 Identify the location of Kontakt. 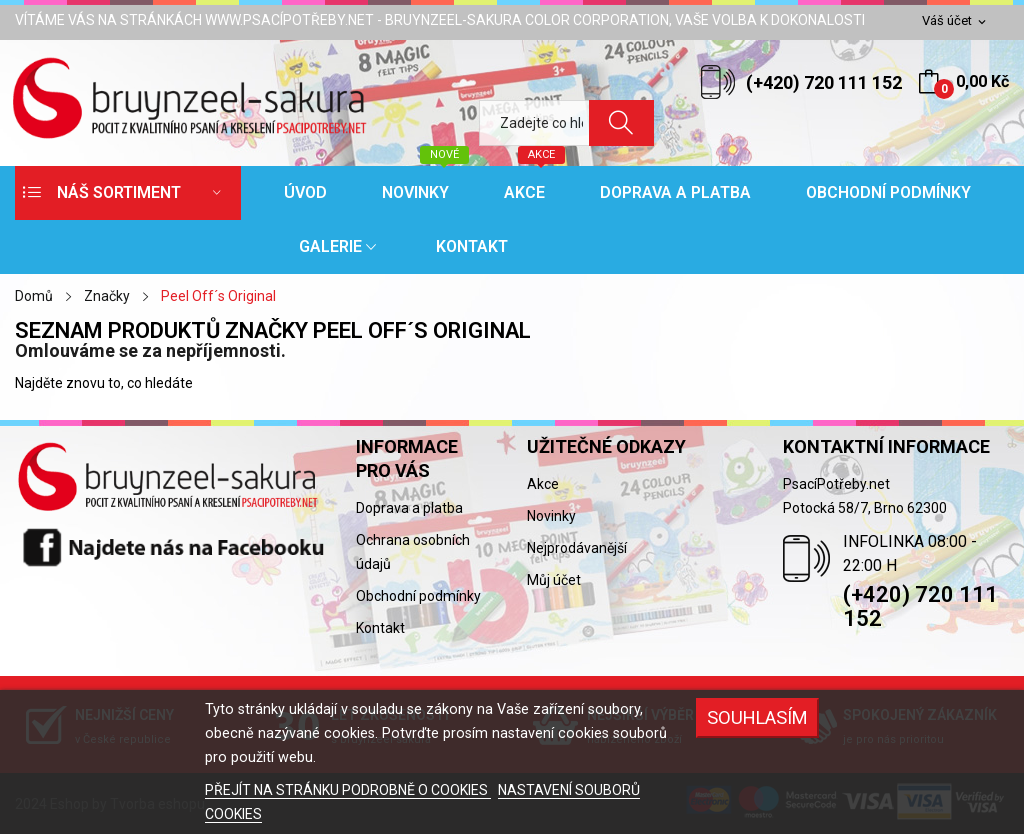
(380, 628).